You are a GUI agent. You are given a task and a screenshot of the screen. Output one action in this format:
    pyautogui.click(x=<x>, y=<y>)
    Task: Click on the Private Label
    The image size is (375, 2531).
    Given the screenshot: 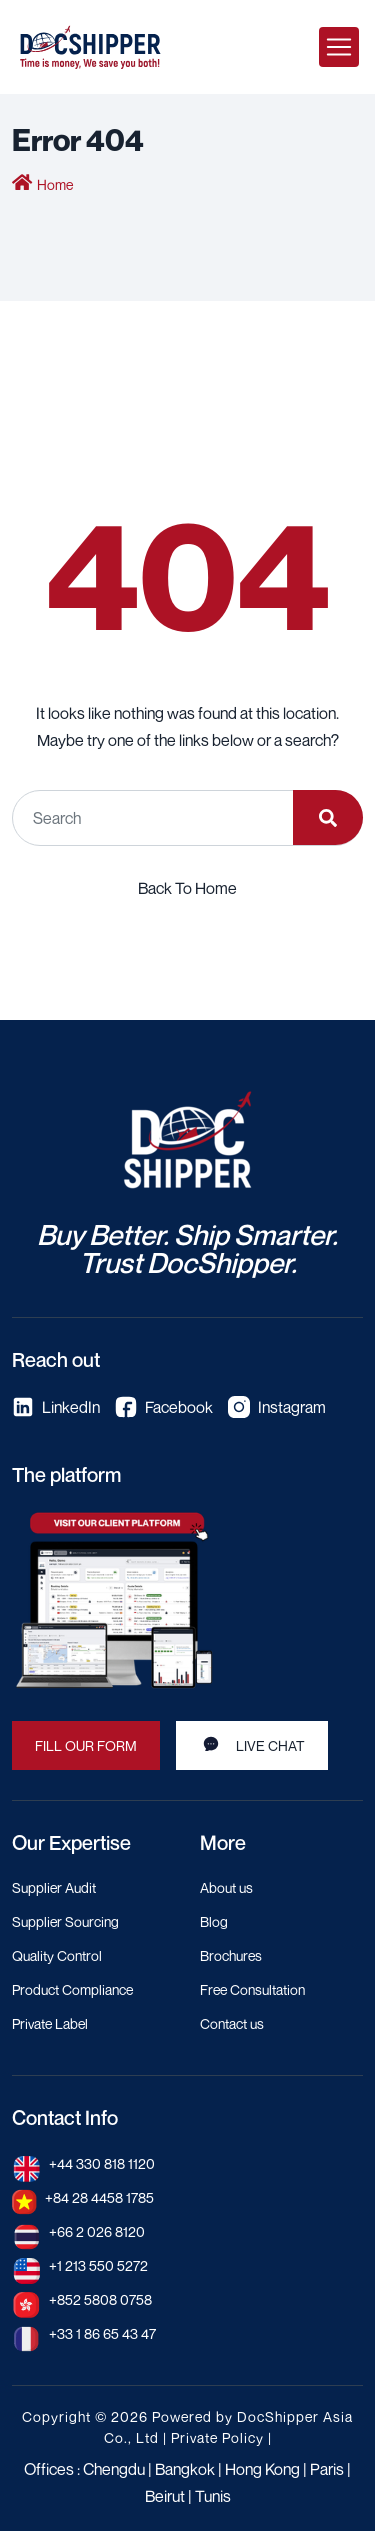 What is the action you would take?
    pyautogui.click(x=50, y=2023)
    